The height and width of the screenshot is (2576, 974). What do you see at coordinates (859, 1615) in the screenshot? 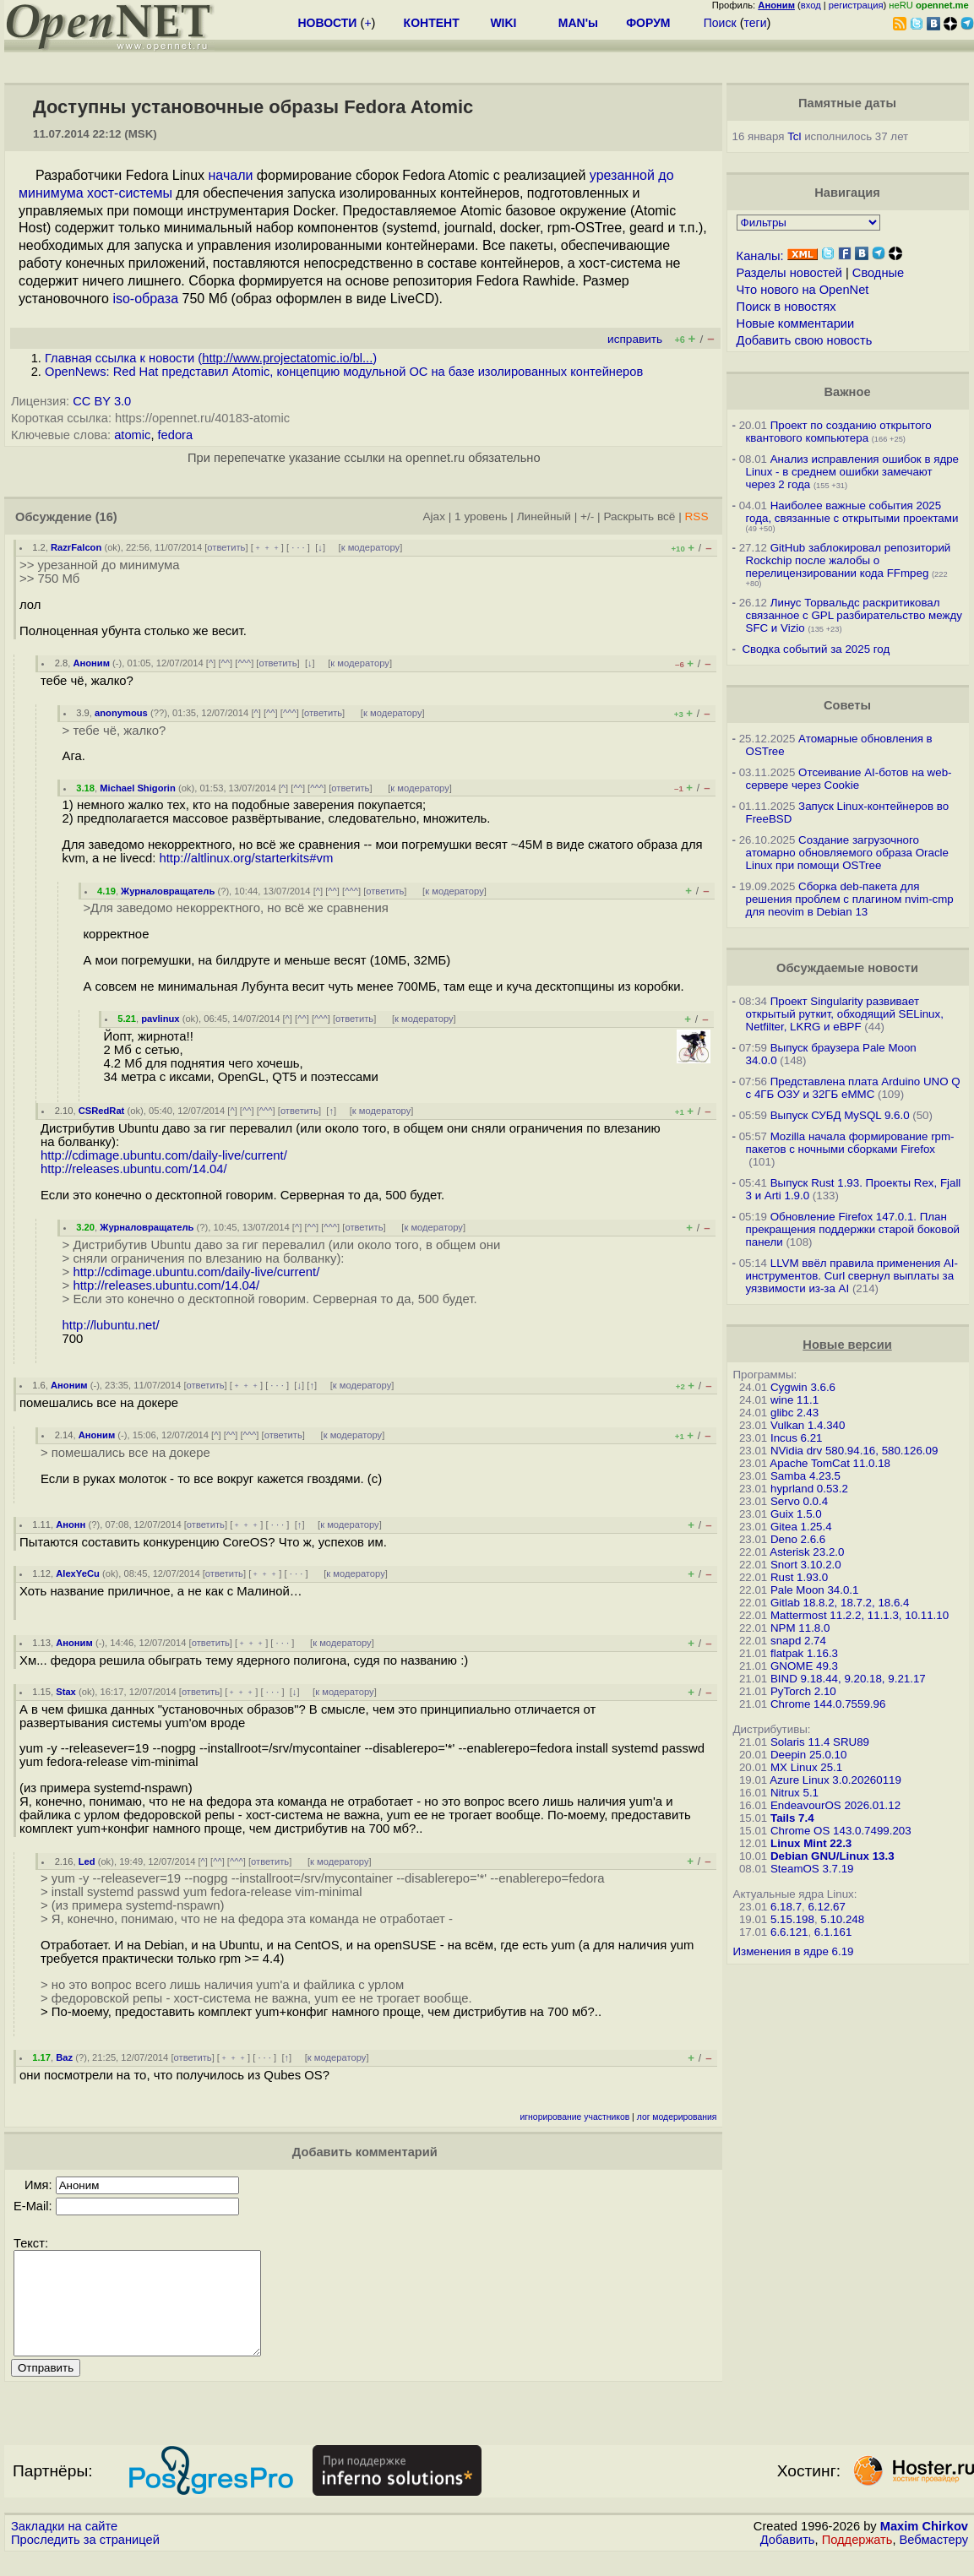
I see `Mattermost 11.2.2, 11.1.3, 10.11.10` at bounding box center [859, 1615].